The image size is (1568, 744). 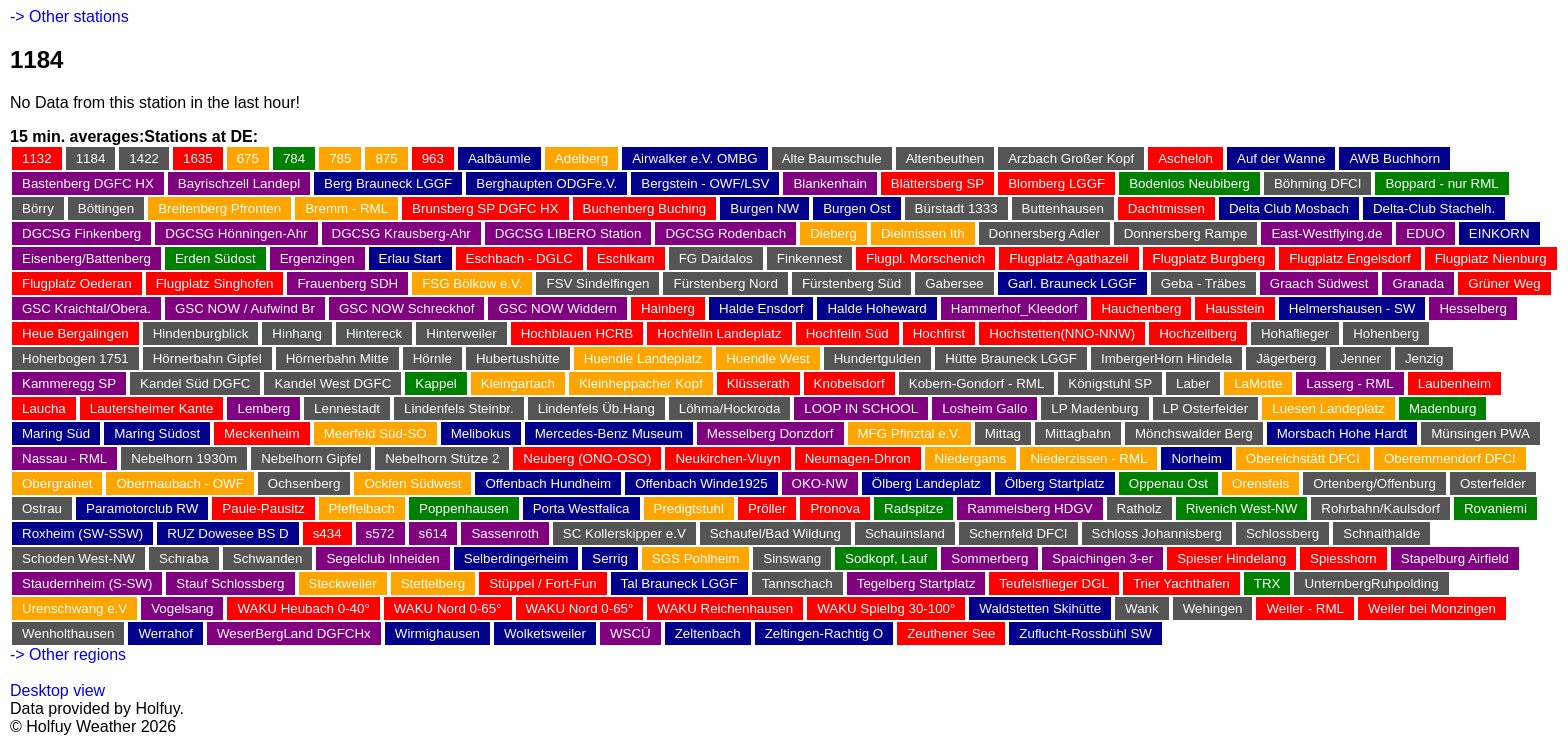 I want to click on Huendle Landeplatz, so click(x=643, y=358).